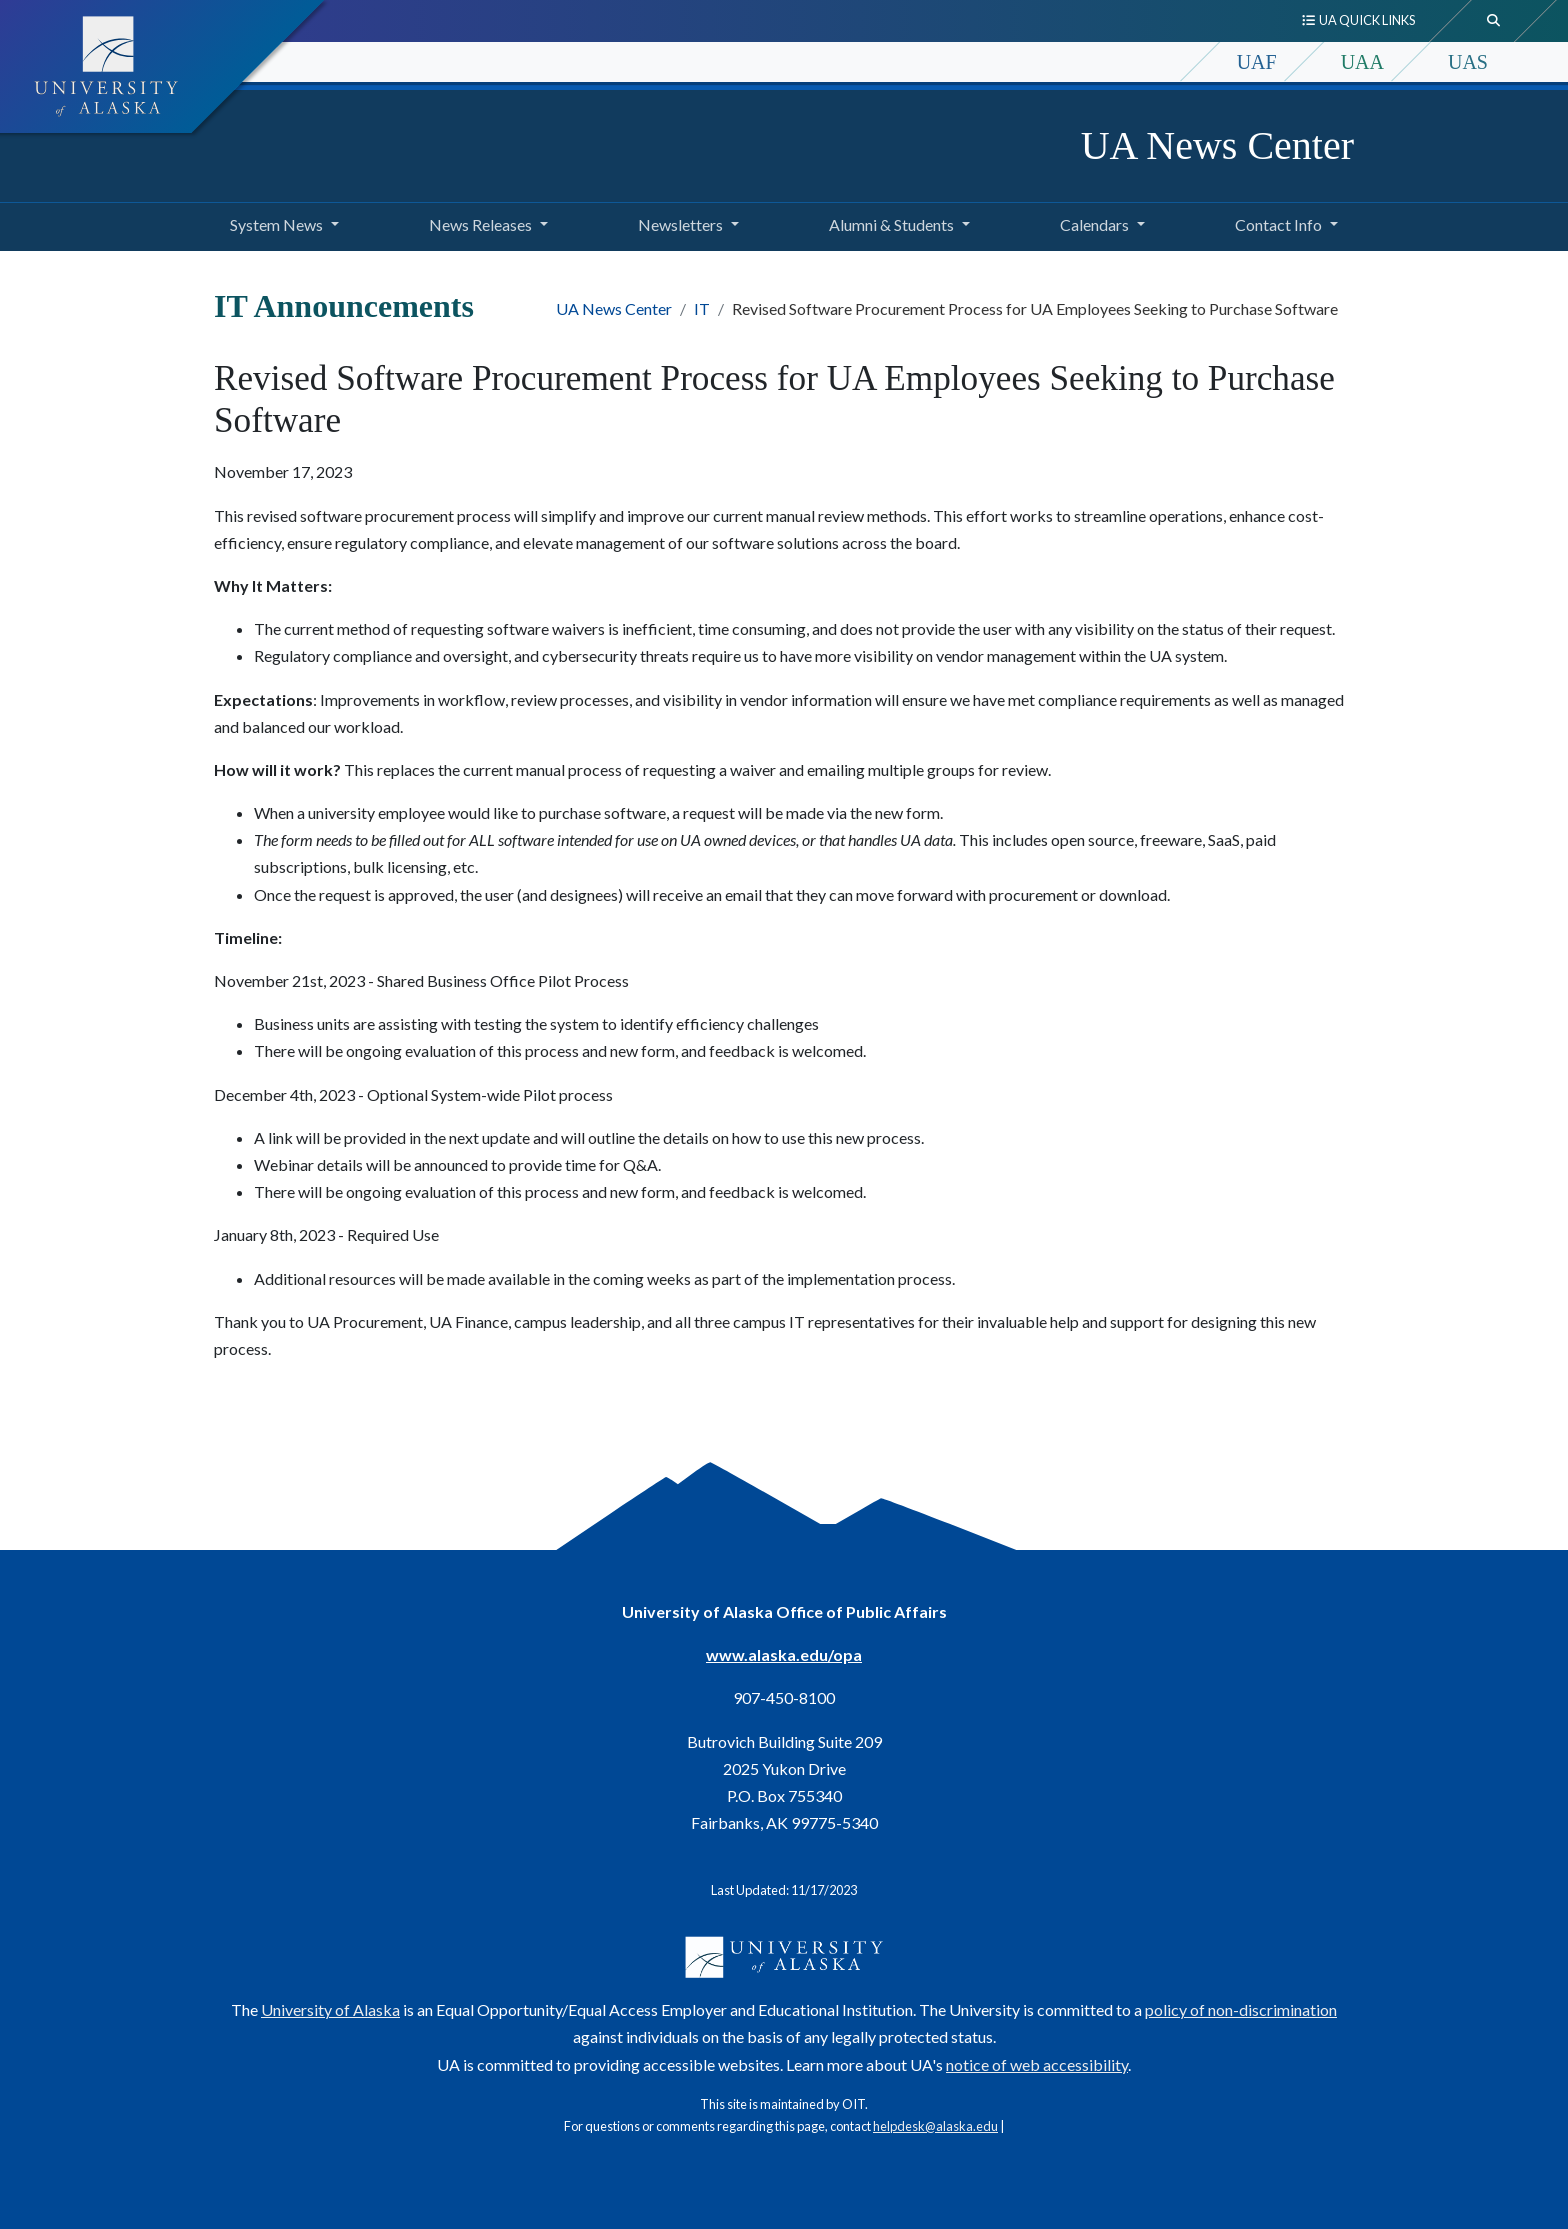  I want to click on UA News Center, so click(1217, 145).